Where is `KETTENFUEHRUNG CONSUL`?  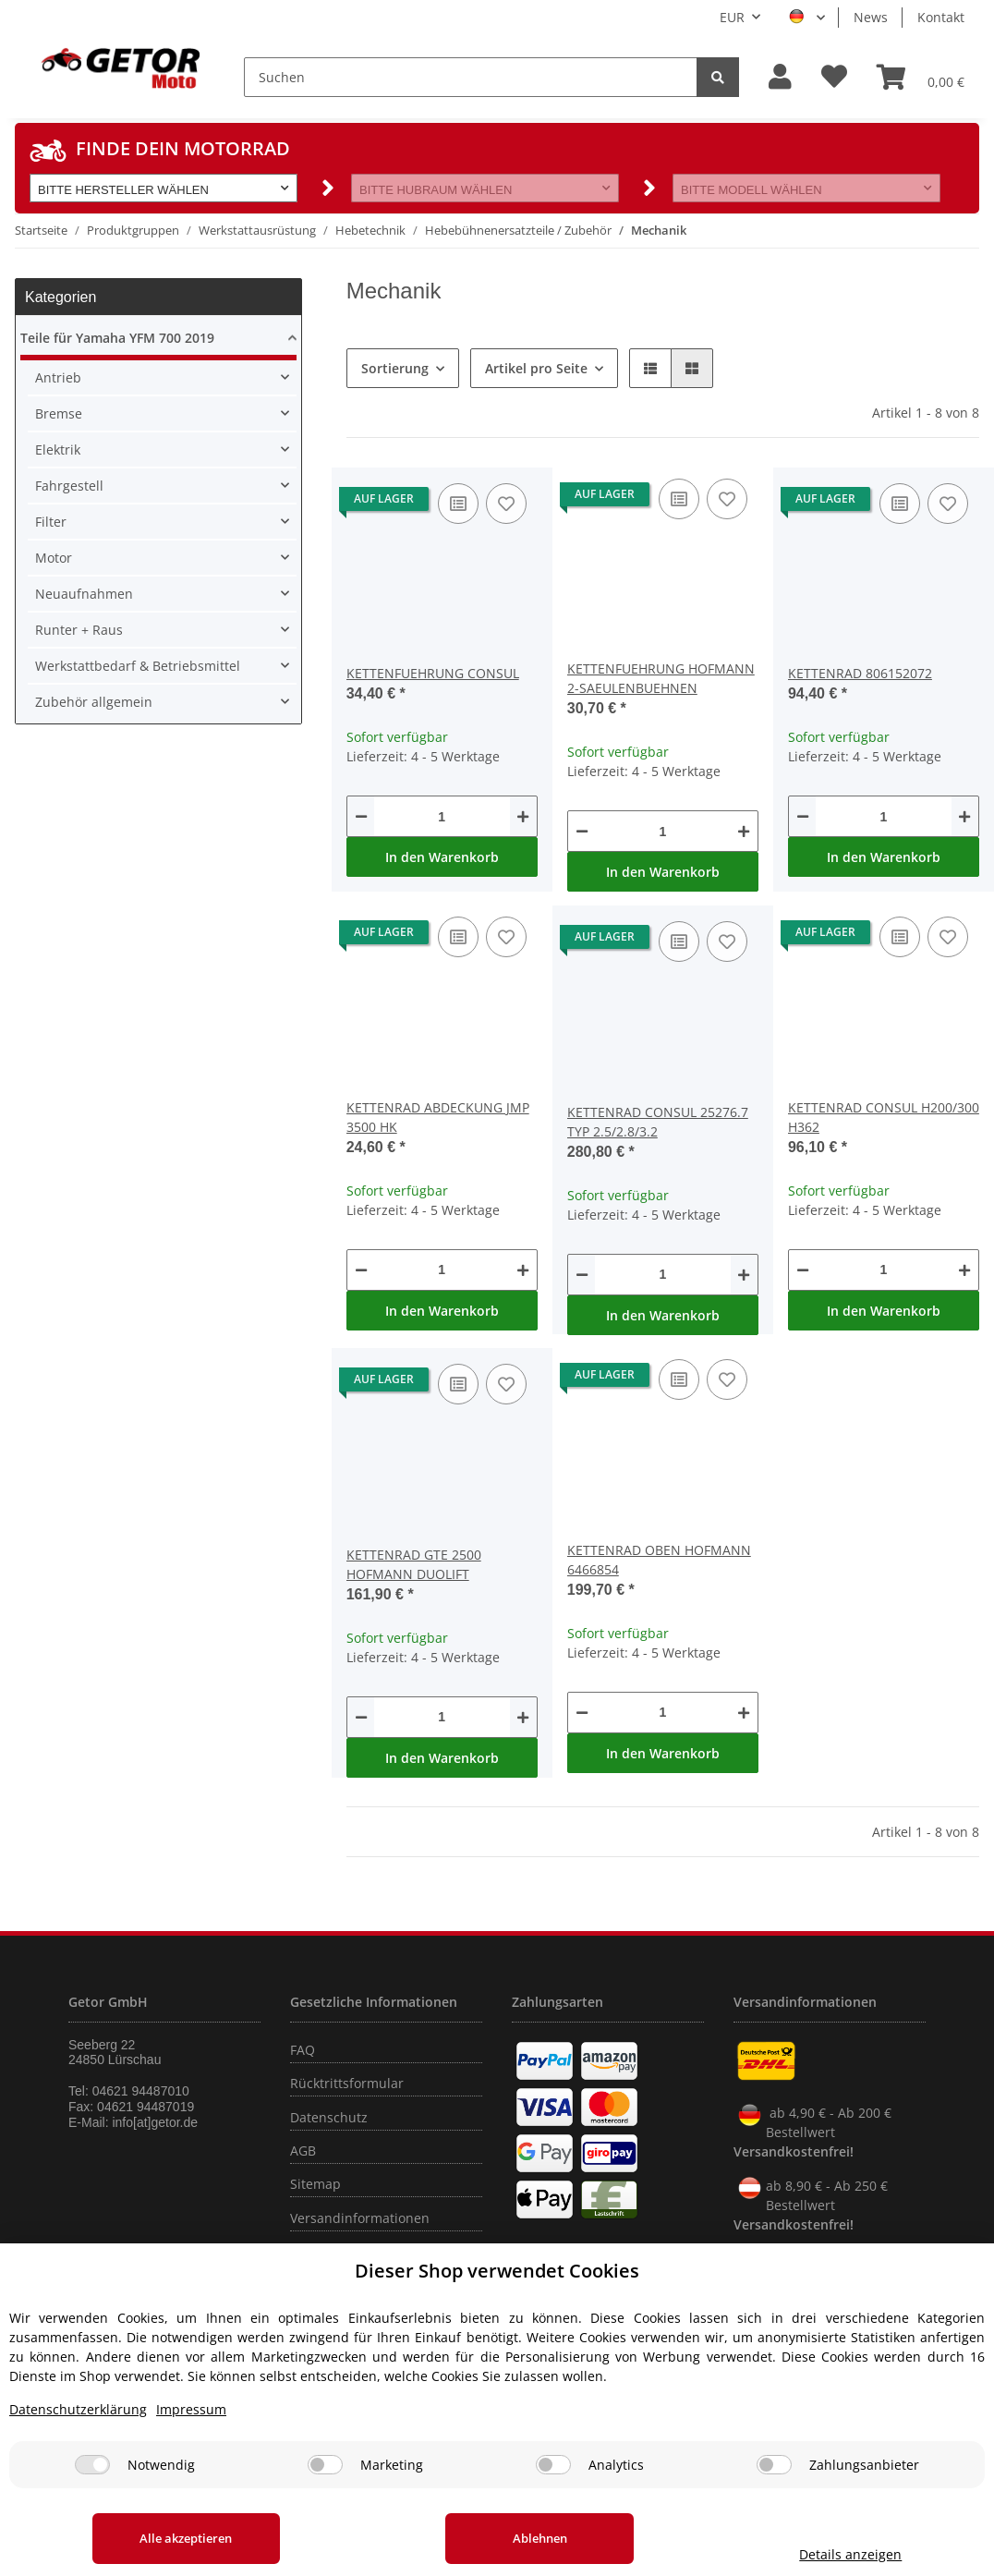 KETTENFUEHRUNG CONSUL is located at coordinates (432, 673).